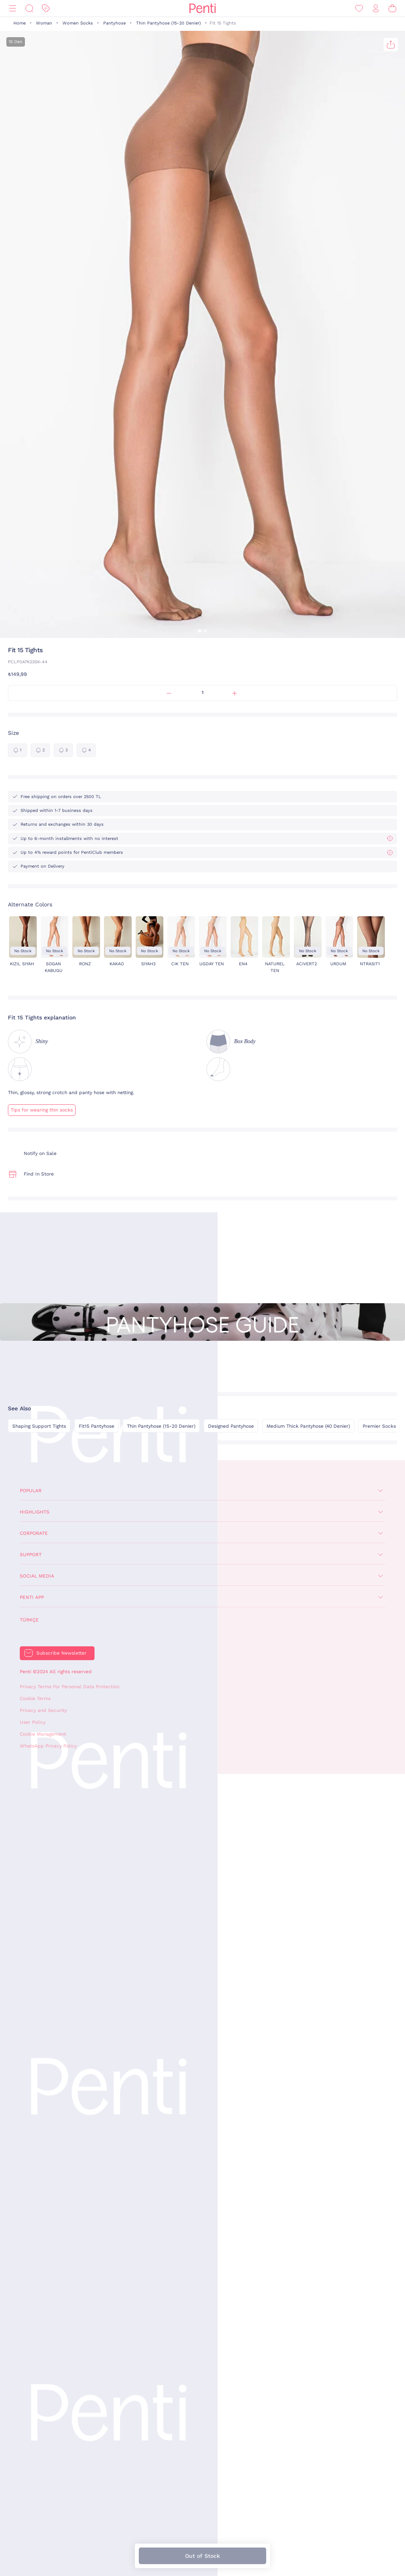  Describe the element at coordinates (69, 1686) in the screenshot. I see `Privacy Terms For Personal Data Protection` at that location.